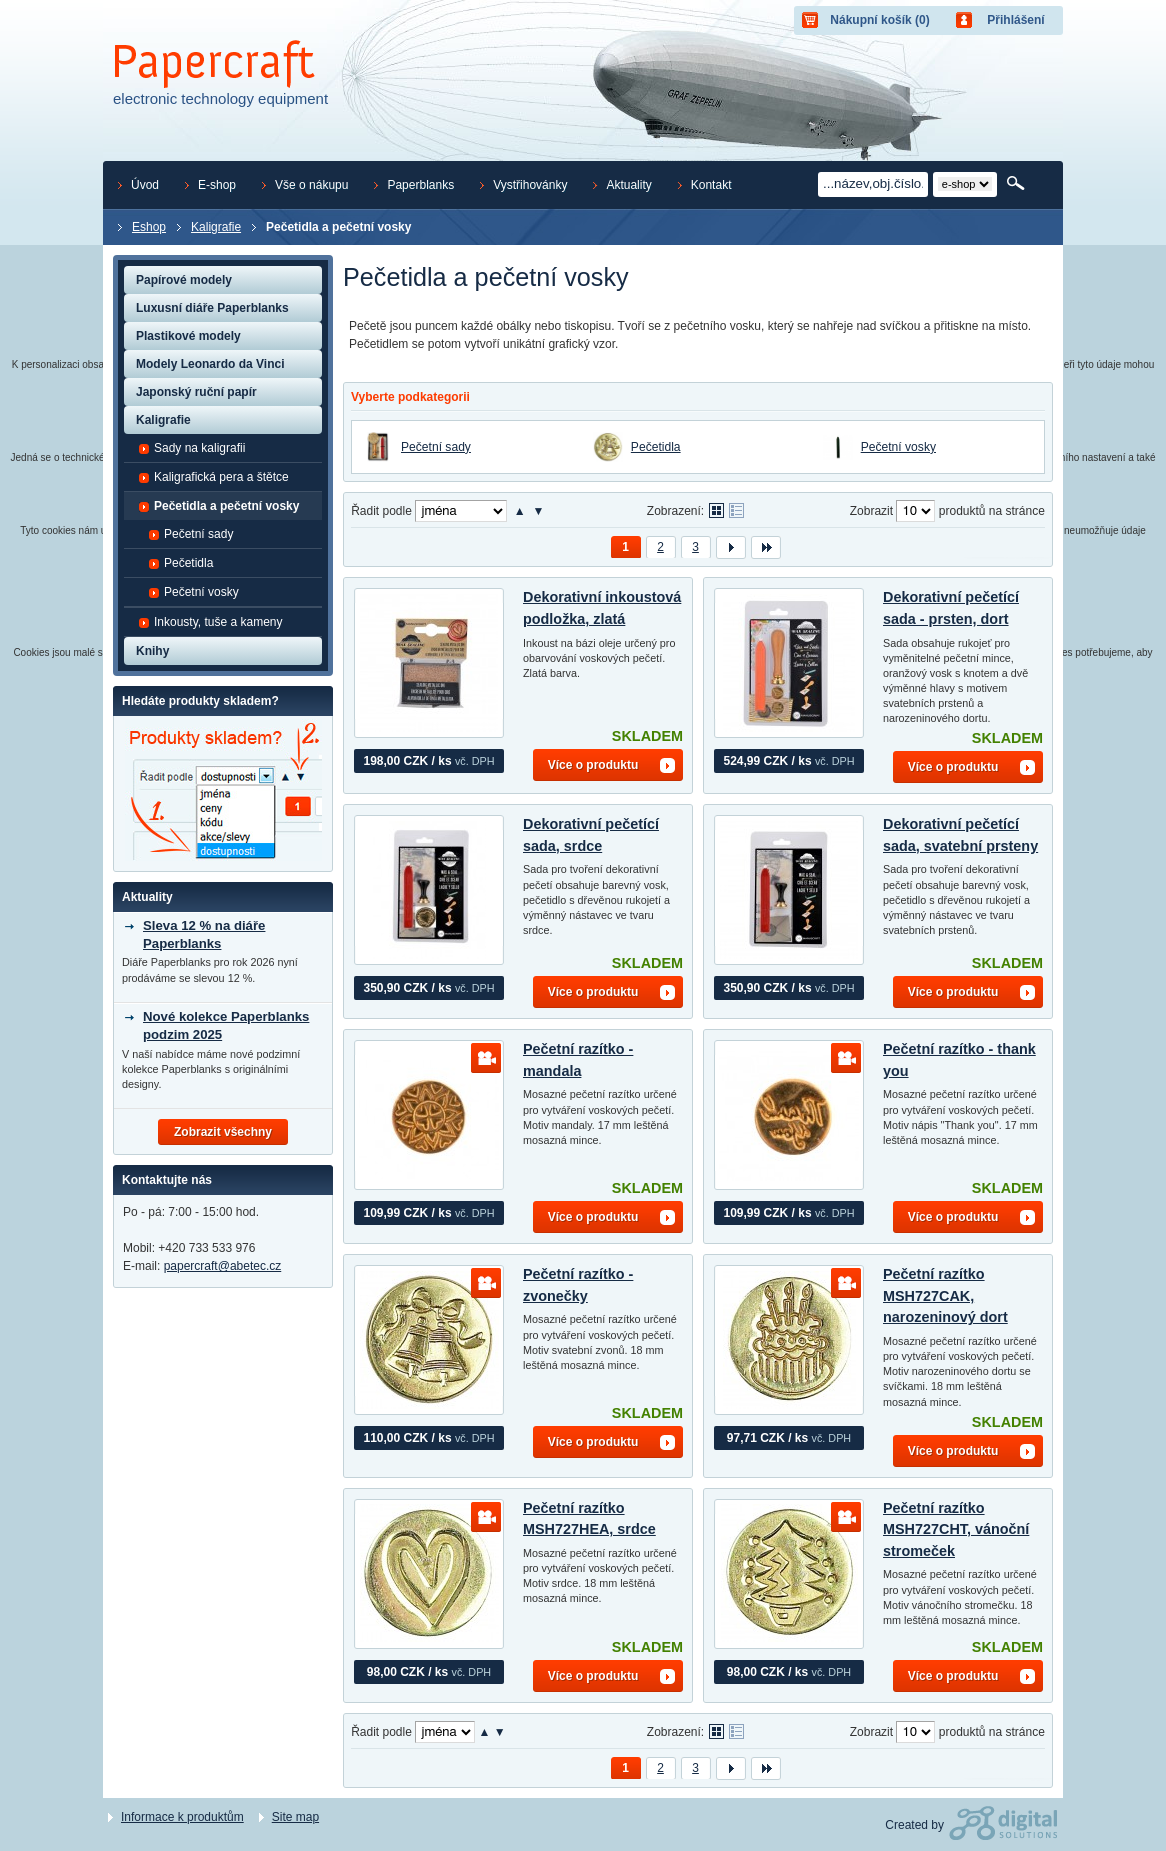  What do you see at coordinates (1017, 184) in the screenshot?
I see `Hledat` at bounding box center [1017, 184].